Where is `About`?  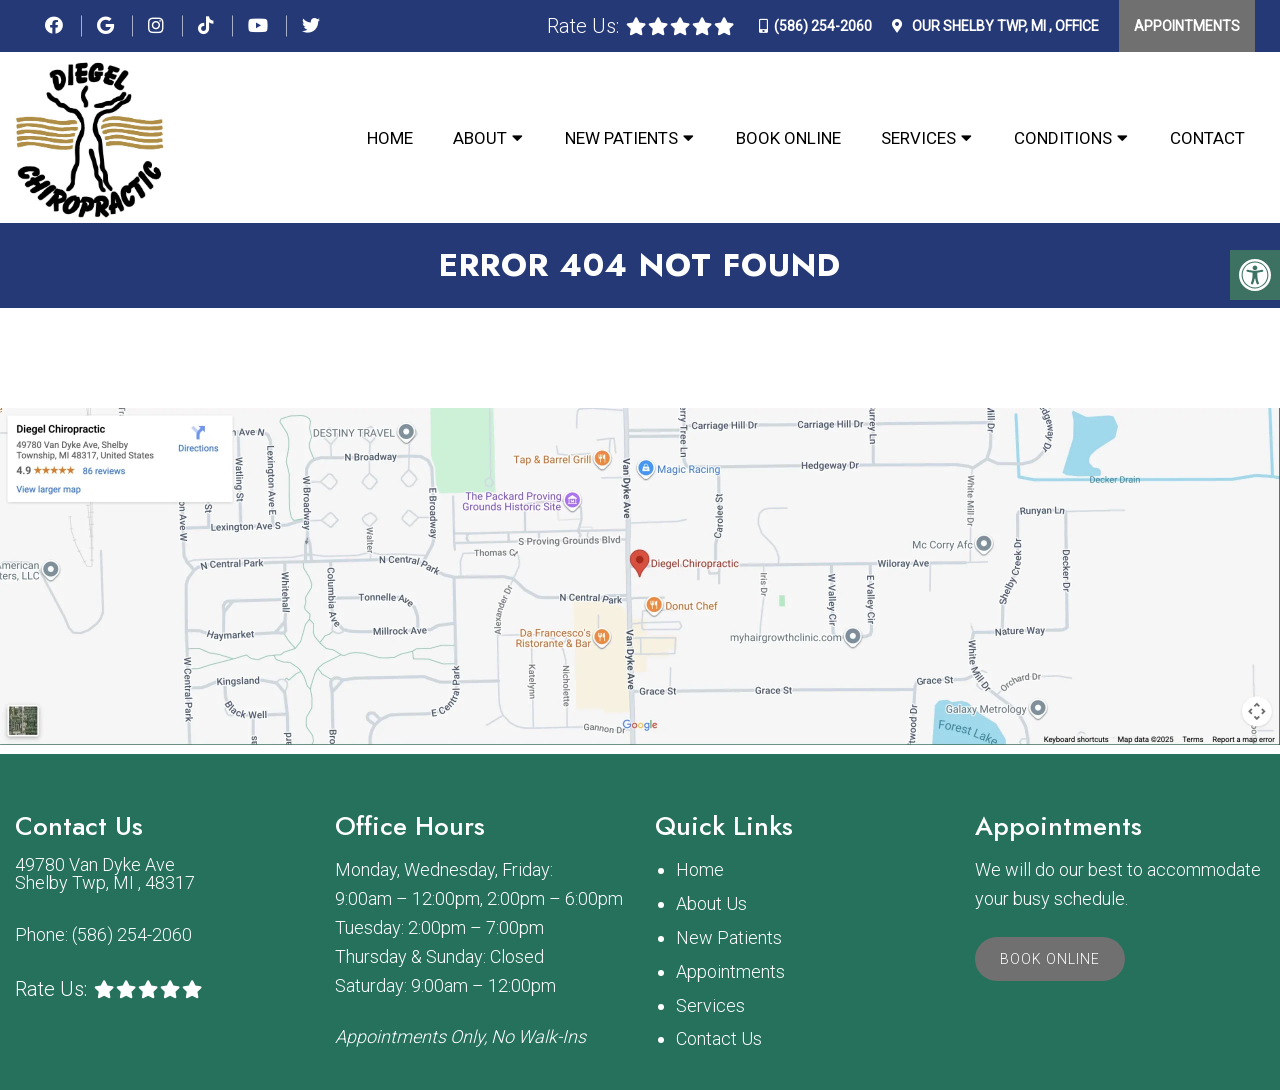
About is located at coordinates (480, 138).